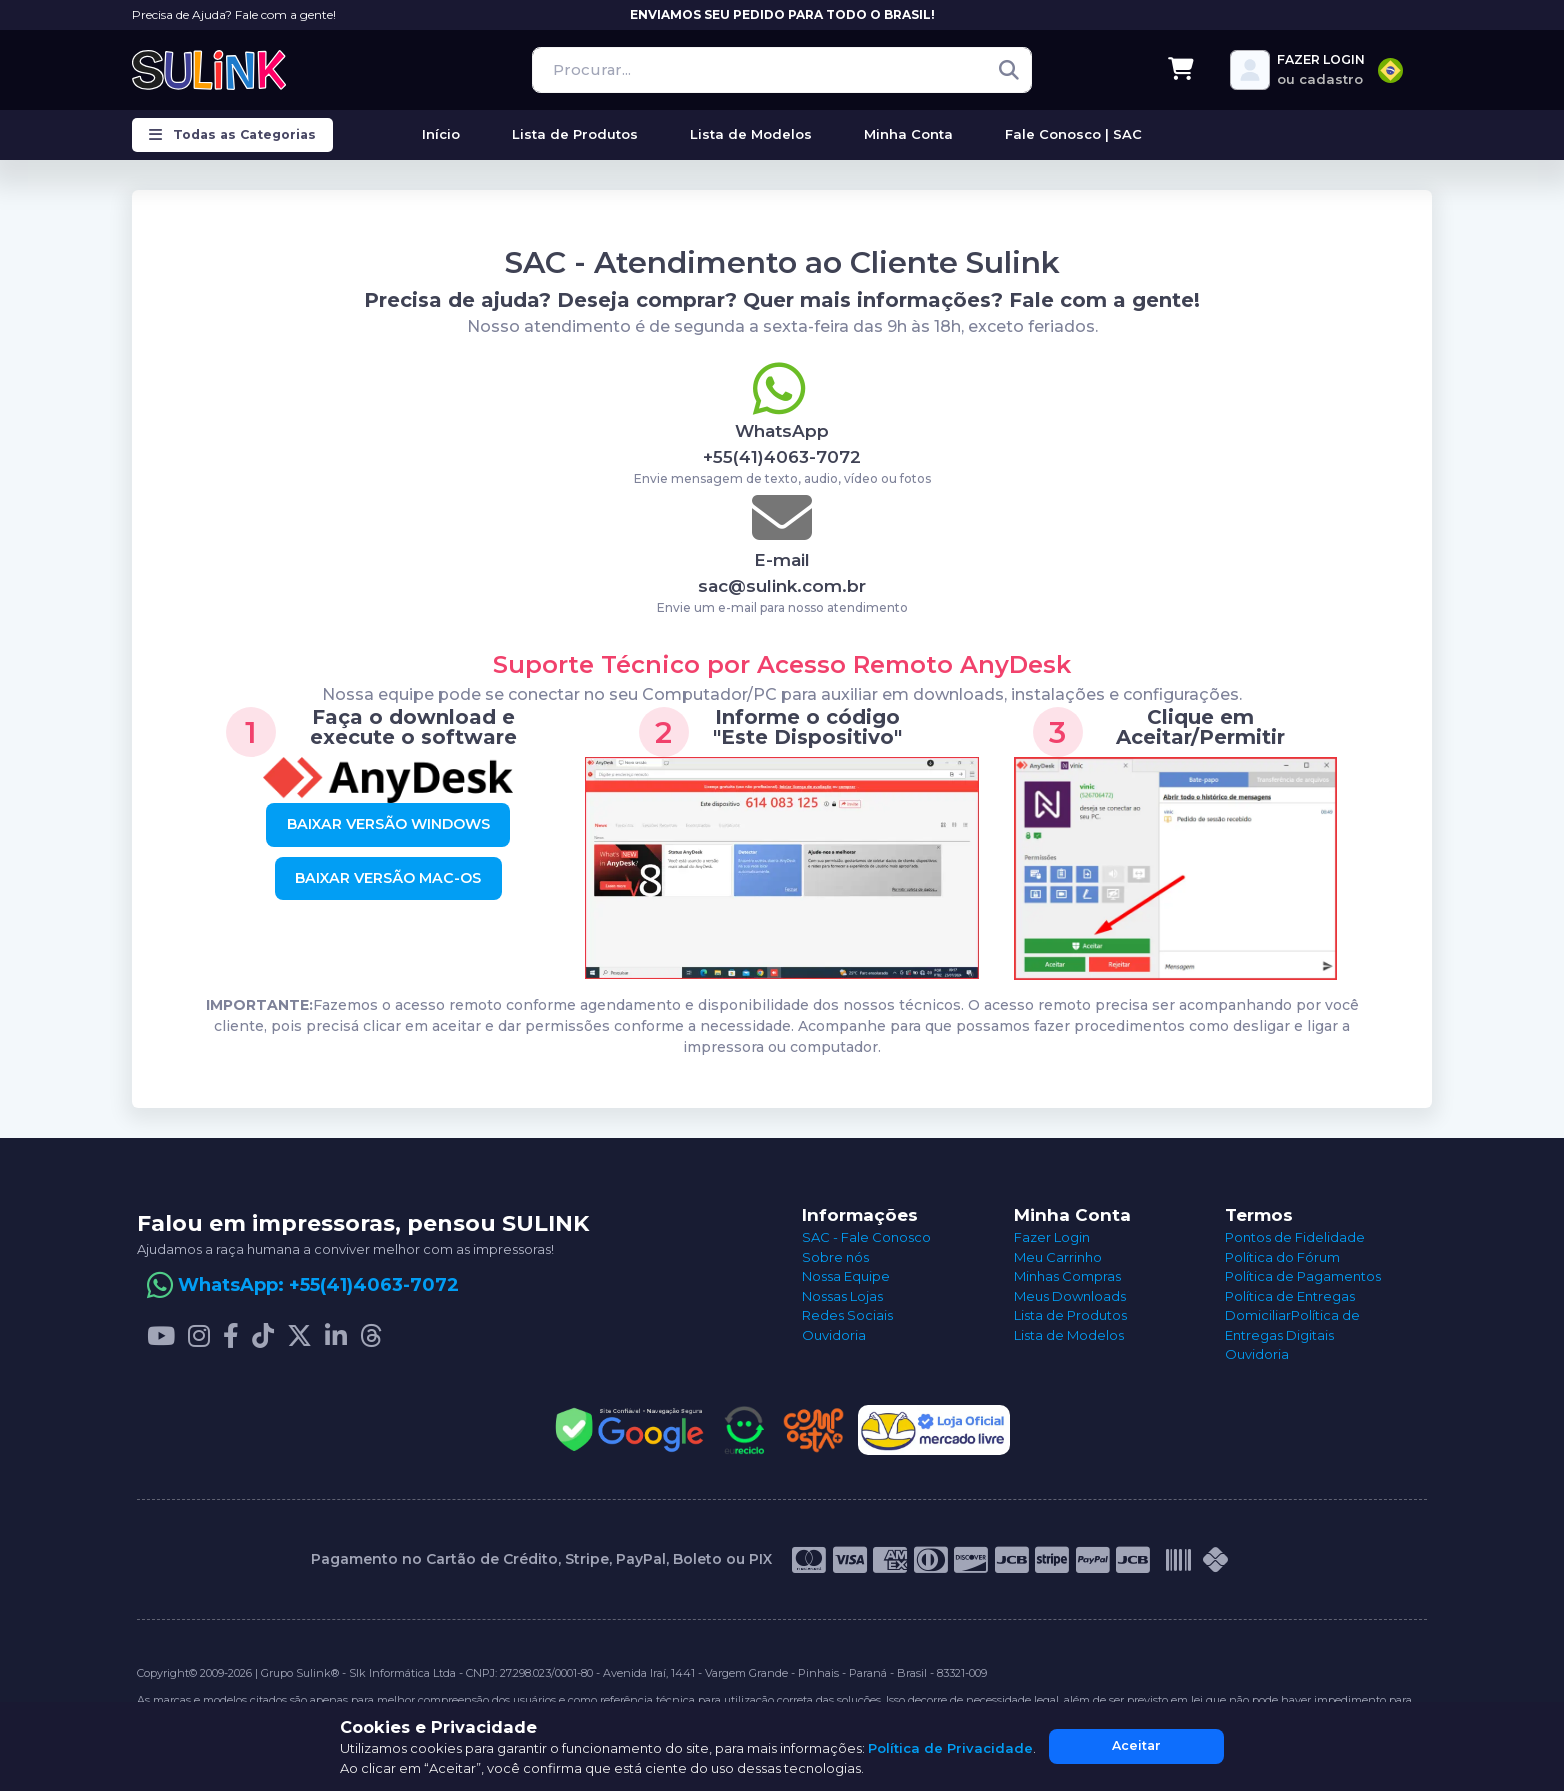  Describe the element at coordinates (1052, 1237) in the screenshot. I see `Fazer Login` at that location.